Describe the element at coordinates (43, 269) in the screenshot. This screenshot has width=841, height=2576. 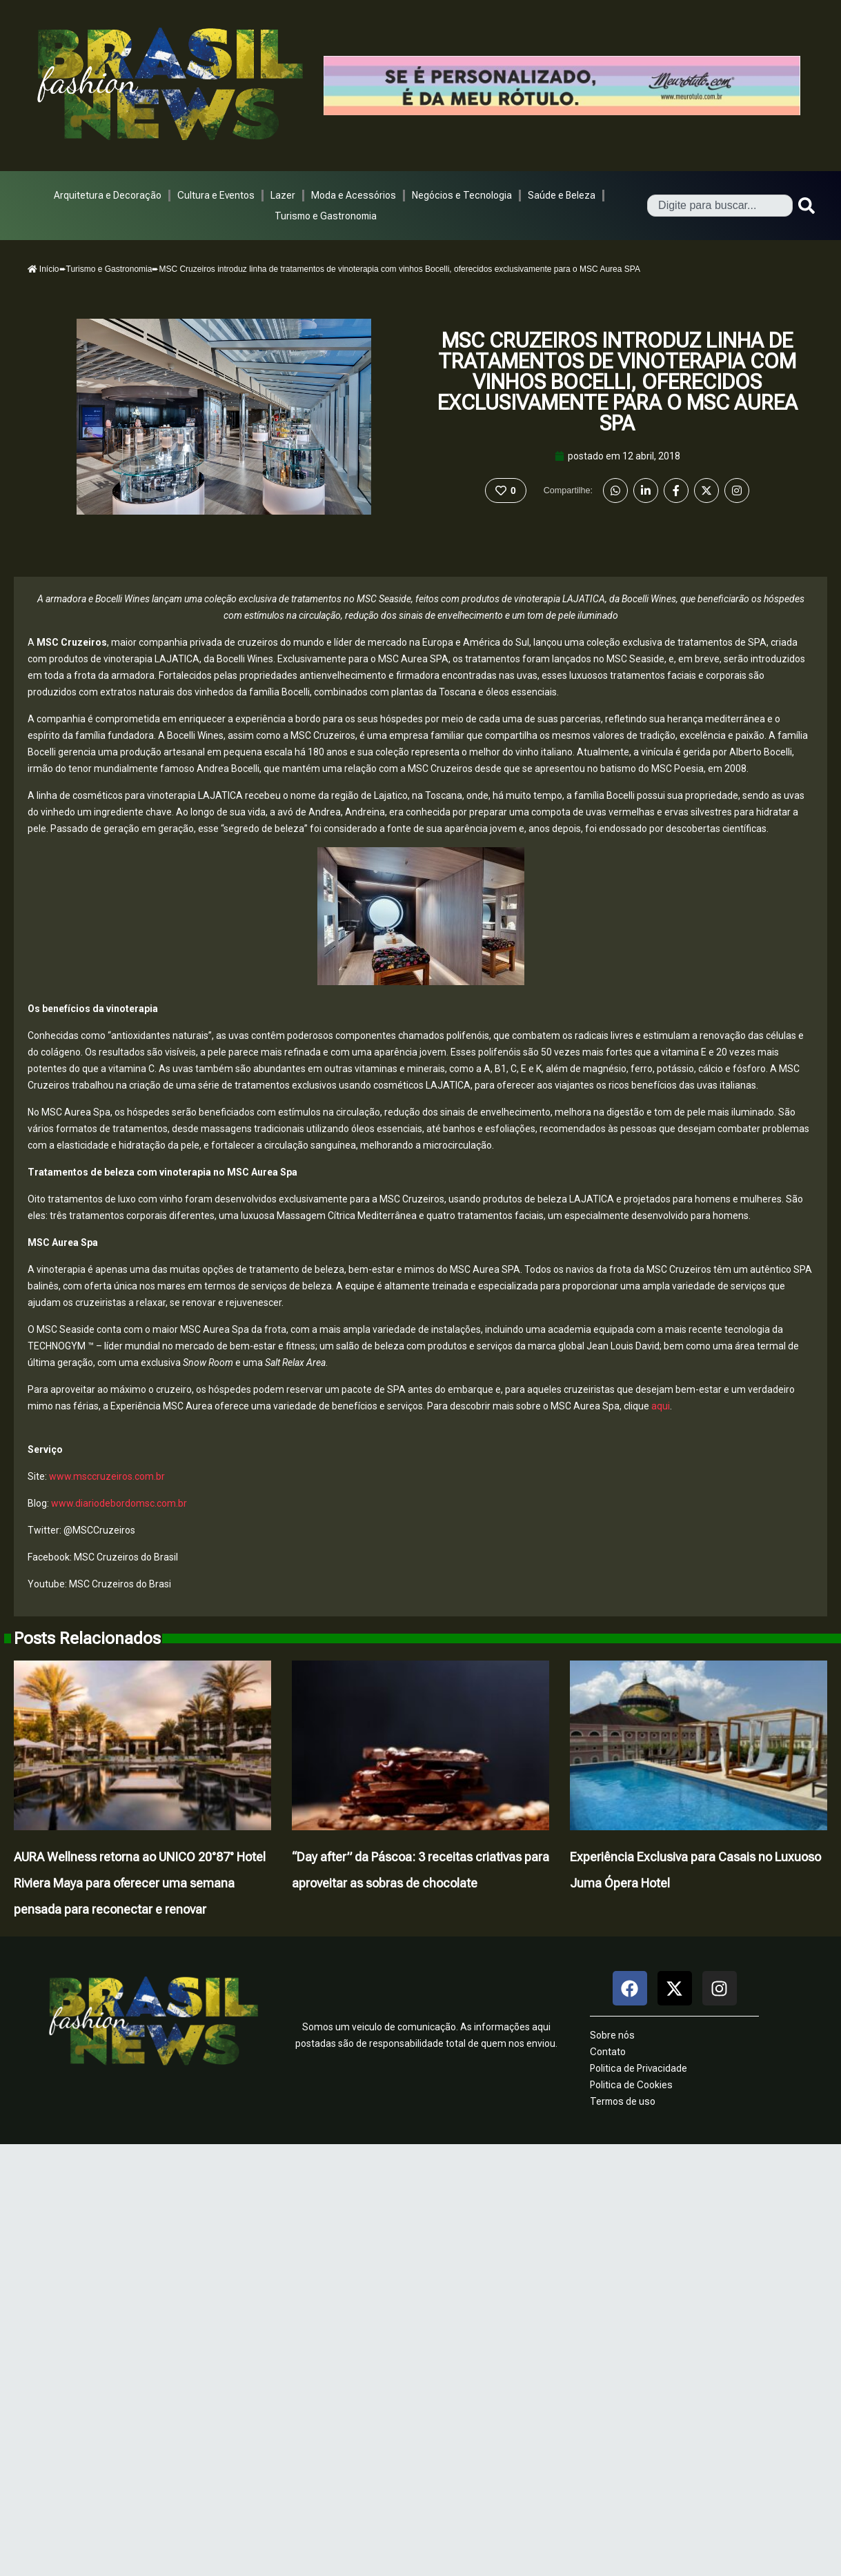
I see `Início` at that location.